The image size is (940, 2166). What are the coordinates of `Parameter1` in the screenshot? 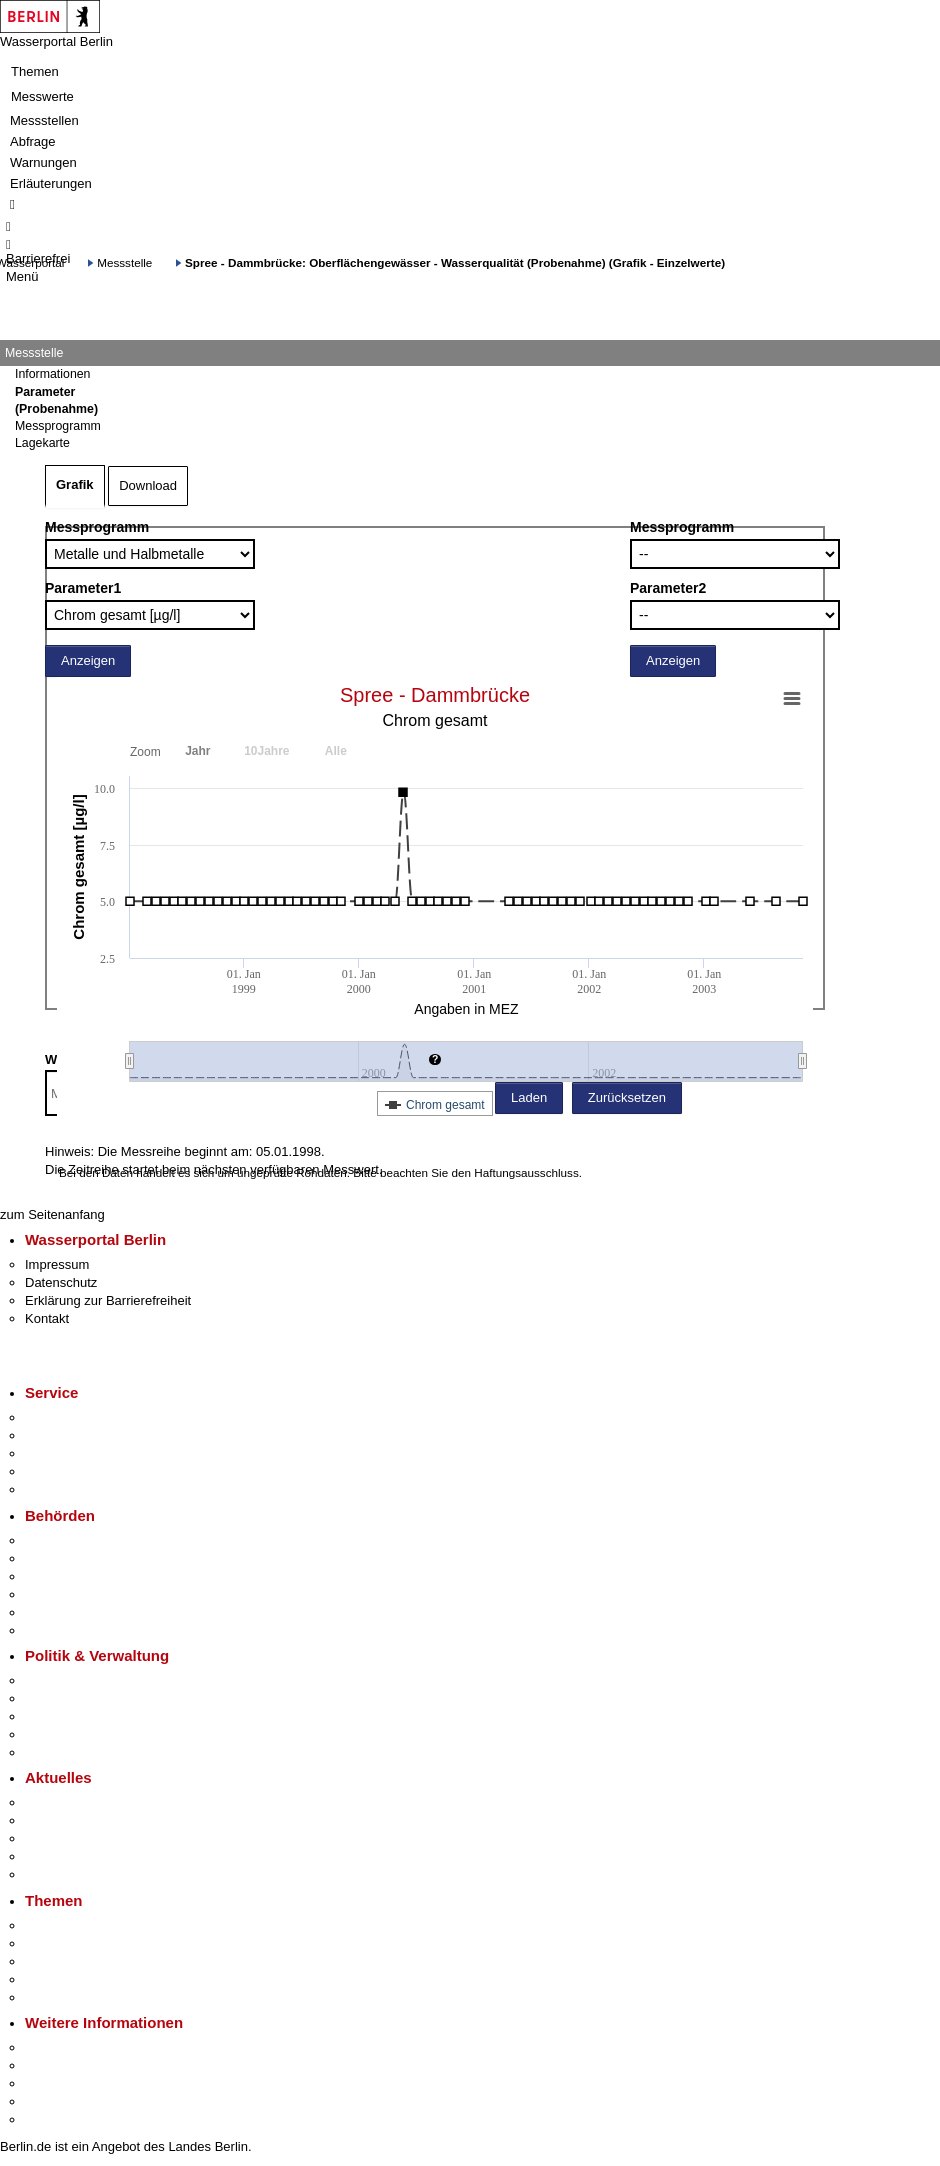 It's located at (83, 588).